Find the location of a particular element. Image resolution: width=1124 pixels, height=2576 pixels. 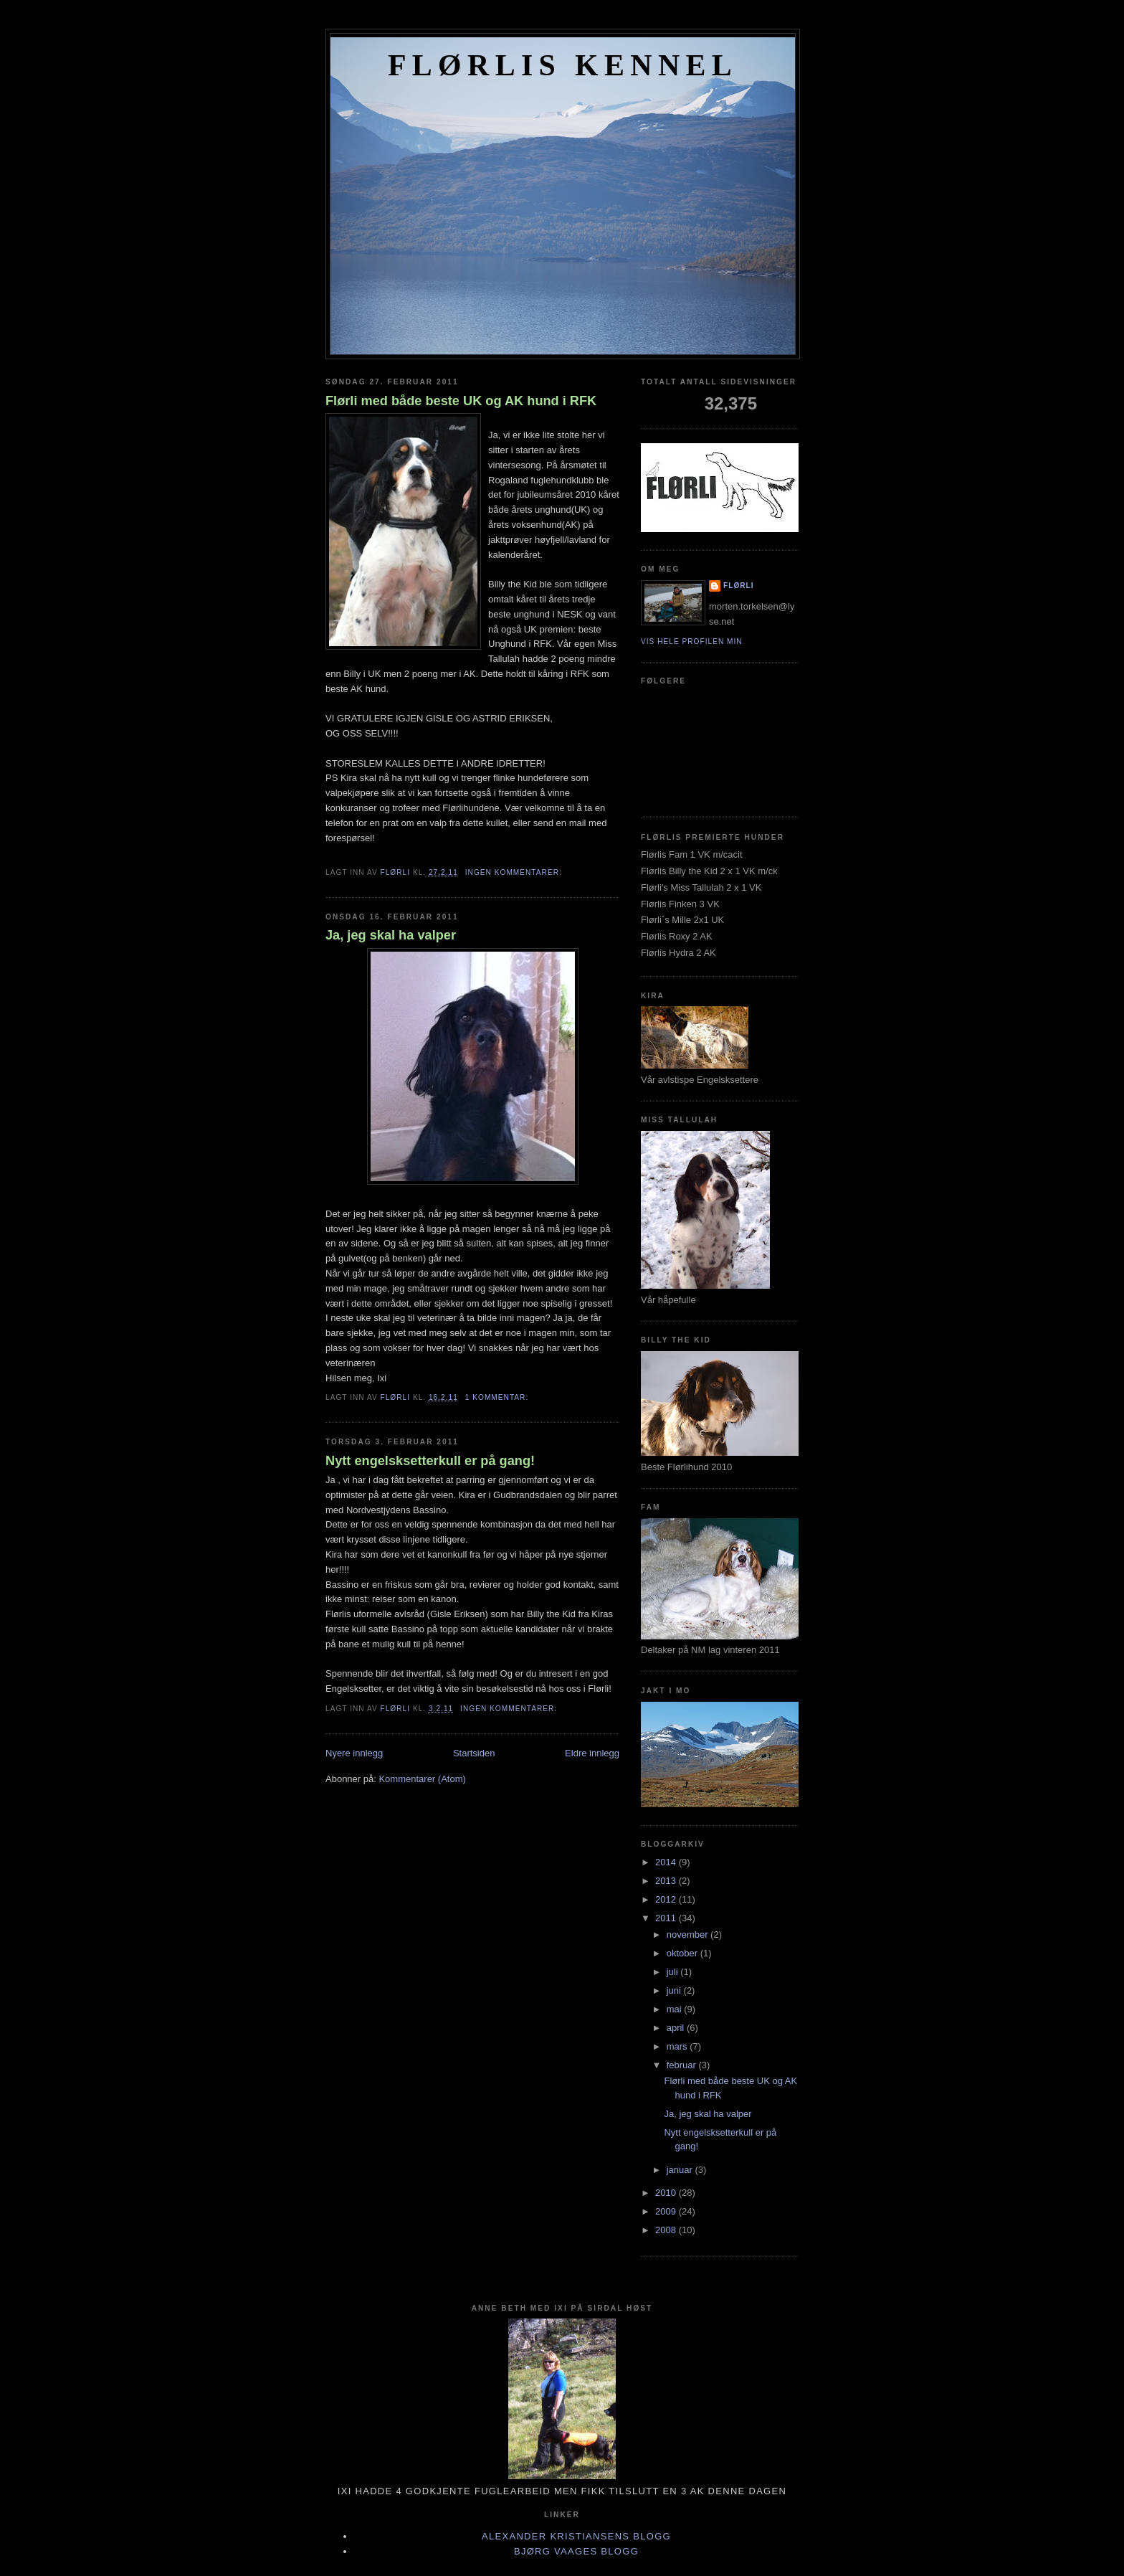

Nytt engelsksetterkull er på gang! is located at coordinates (430, 1461).